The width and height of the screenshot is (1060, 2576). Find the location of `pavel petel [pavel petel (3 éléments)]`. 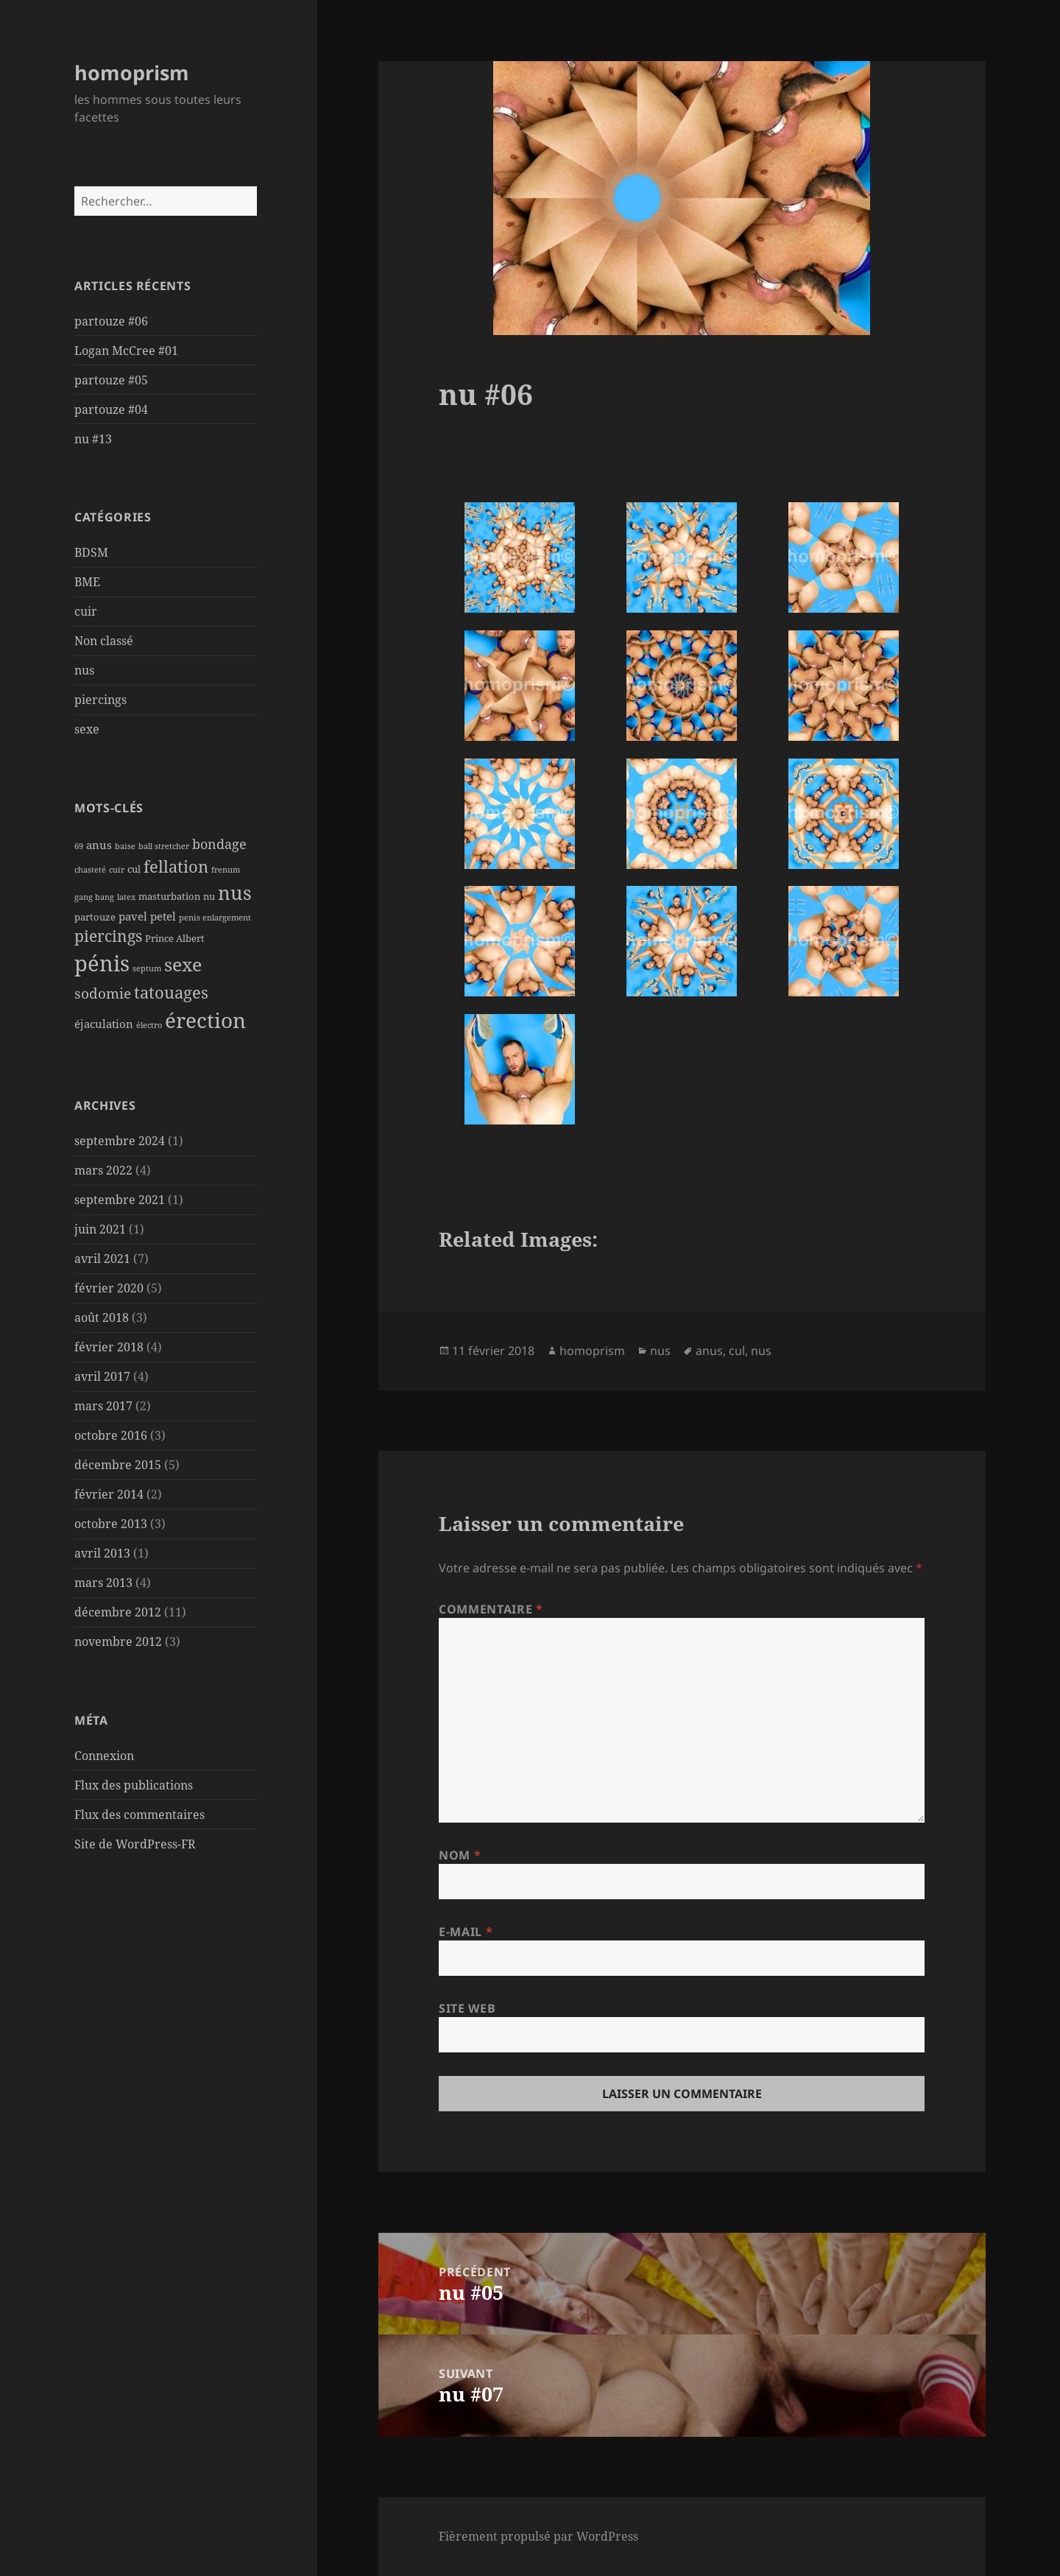

pavel petel [pavel petel (3 éléments)] is located at coordinates (147, 916).